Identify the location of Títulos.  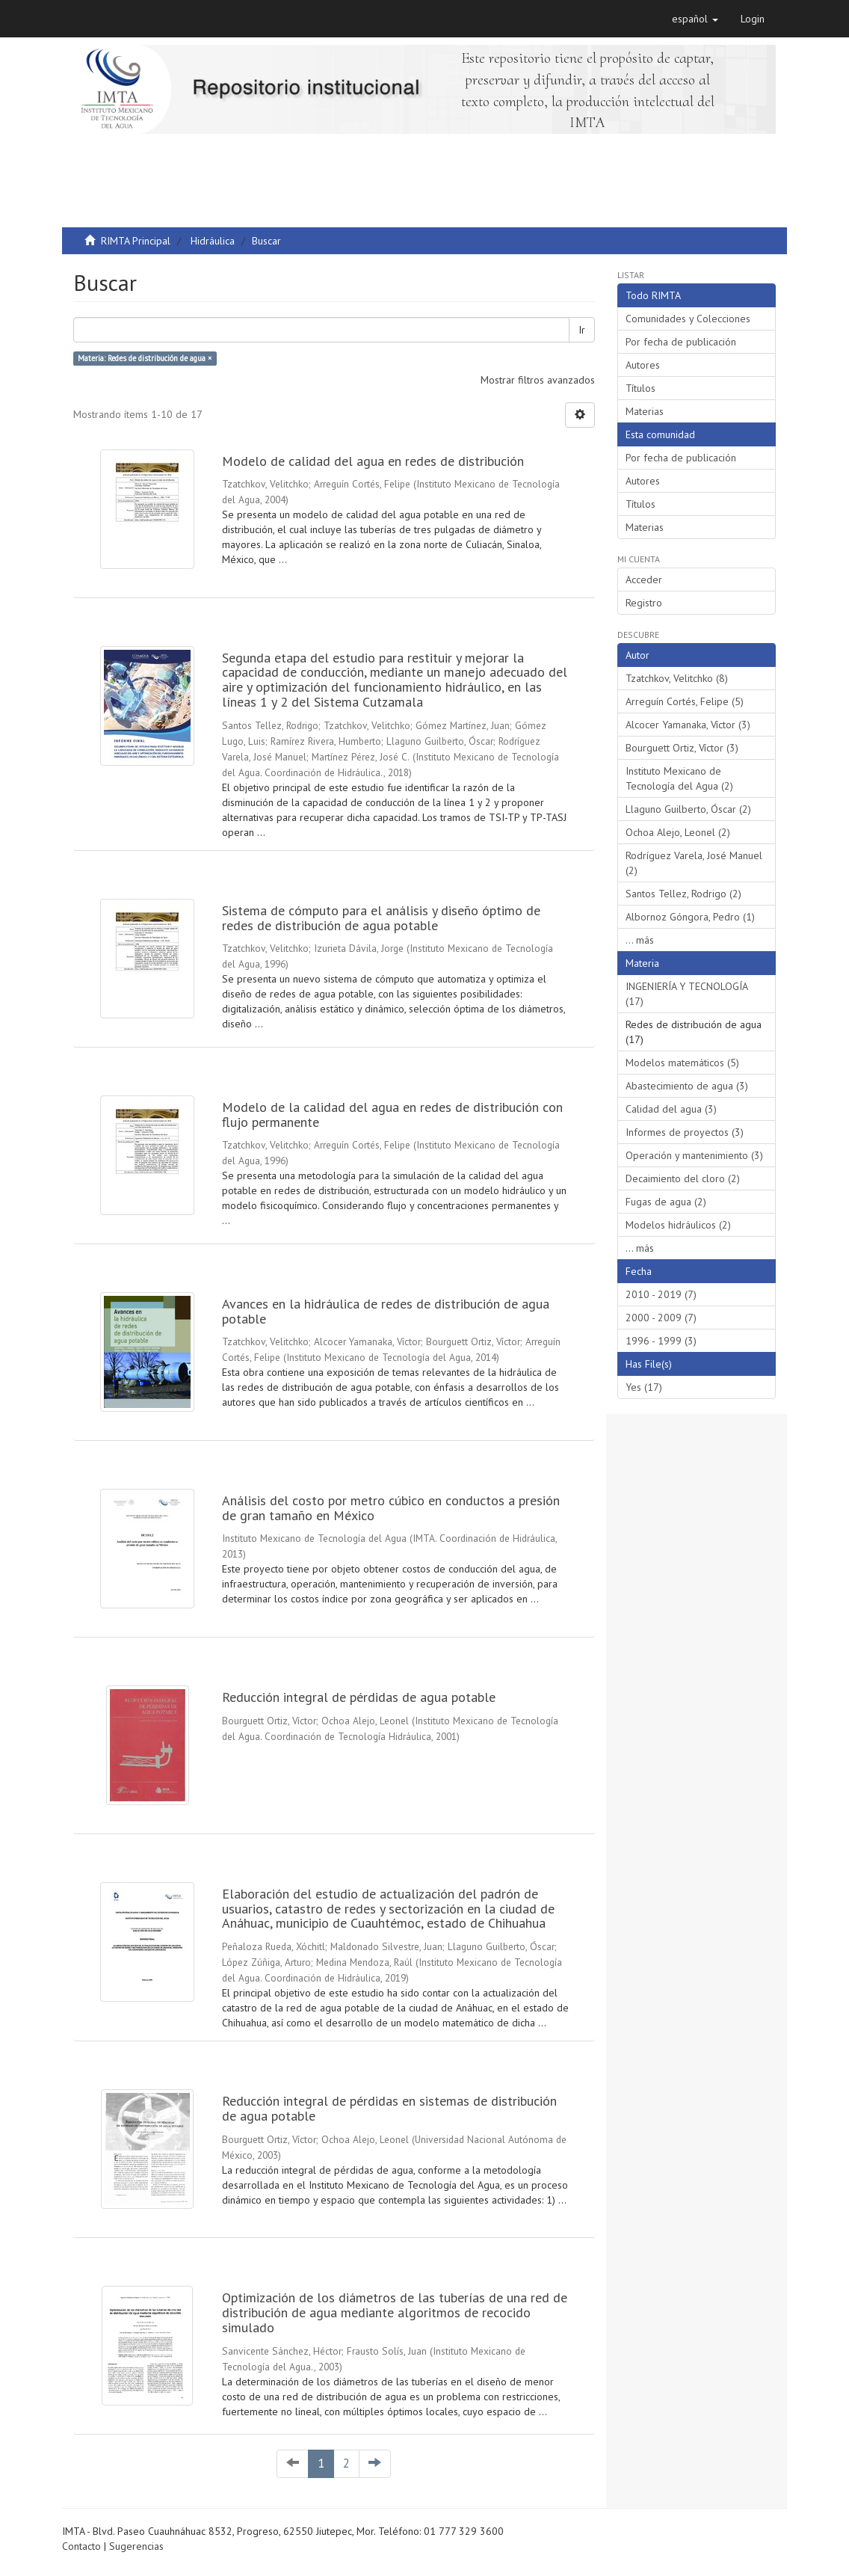
(640, 388).